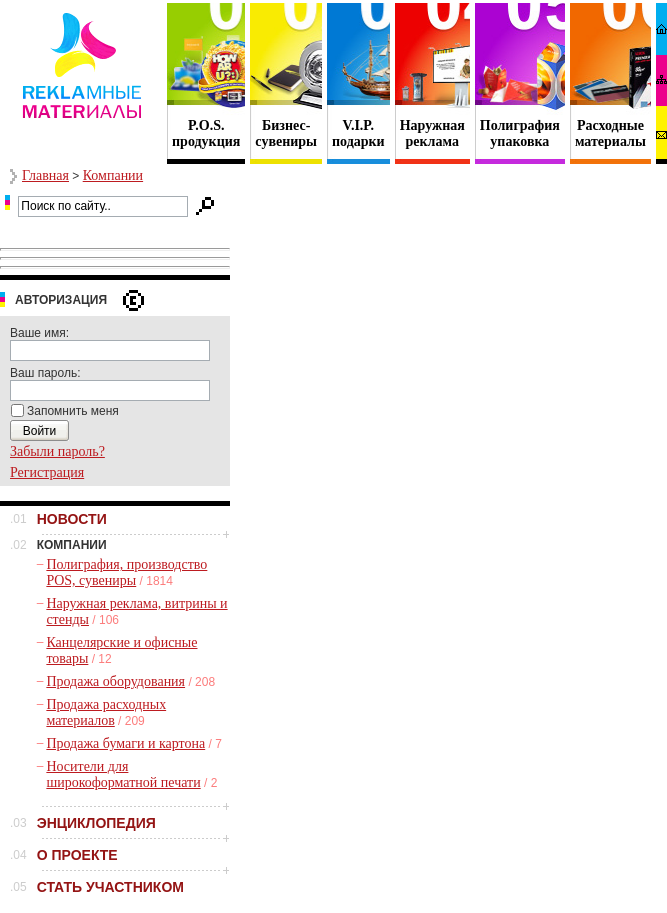  Describe the element at coordinates (57, 451) in the screenshot. I see `Забыли пароль?` at that location.